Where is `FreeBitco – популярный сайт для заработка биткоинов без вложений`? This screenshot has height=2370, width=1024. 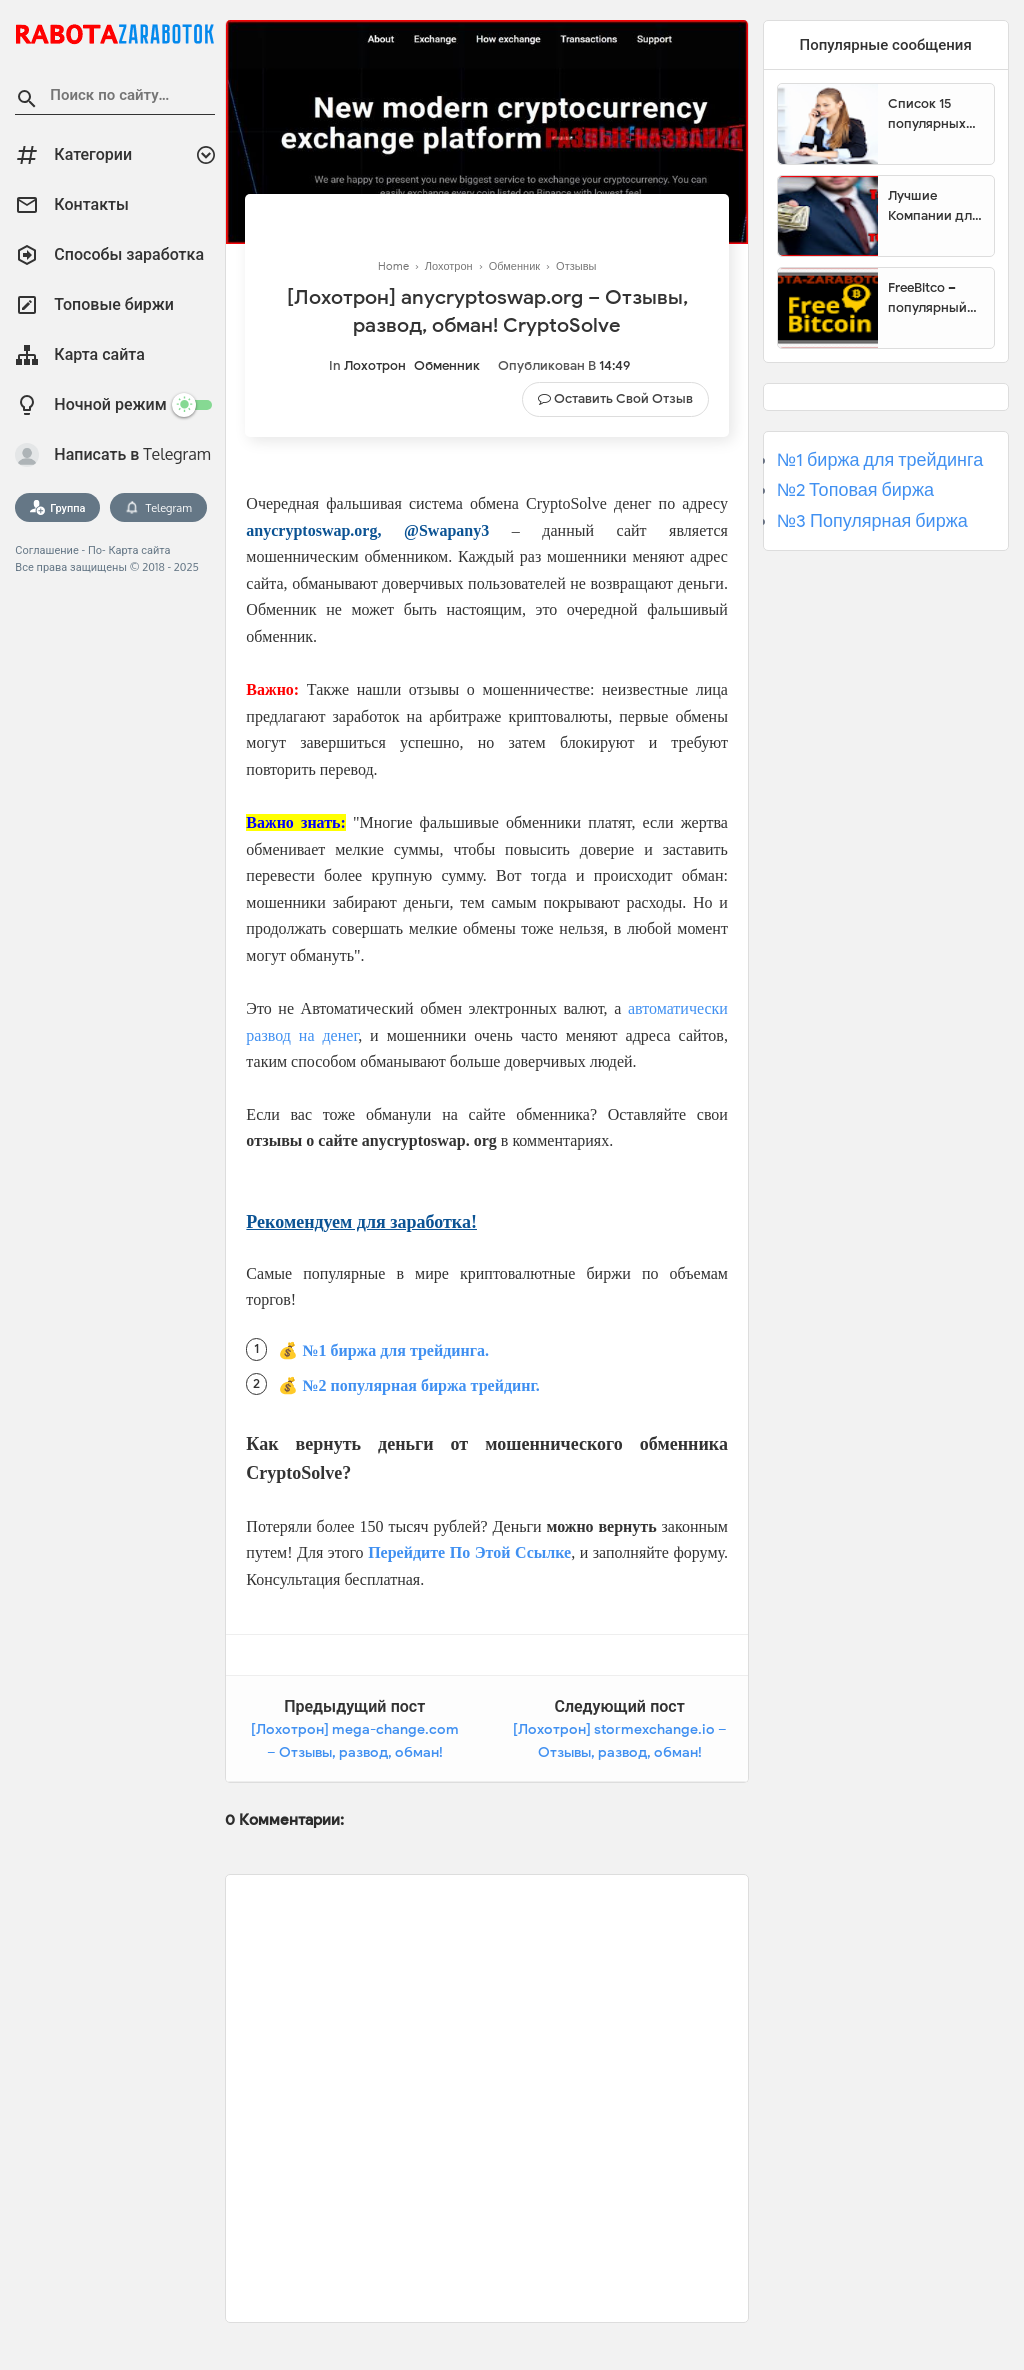
FreeBitco – популярный сайт для заработка биткоинов без вложений is located at coordinates (934, 298).